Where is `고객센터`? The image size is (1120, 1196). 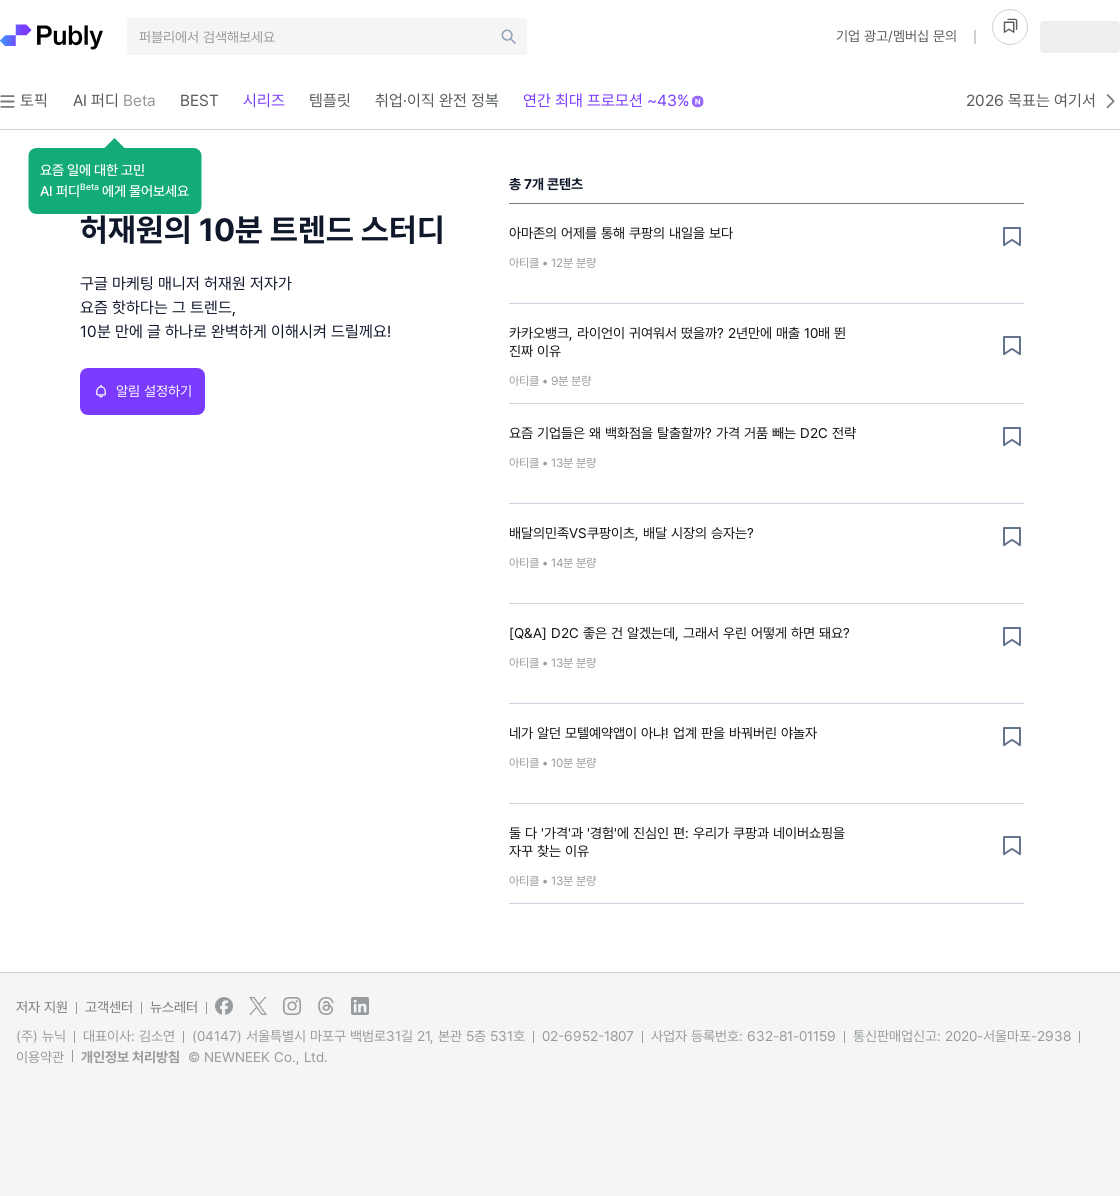 고객센터 is located at coordinates (109, 1007).